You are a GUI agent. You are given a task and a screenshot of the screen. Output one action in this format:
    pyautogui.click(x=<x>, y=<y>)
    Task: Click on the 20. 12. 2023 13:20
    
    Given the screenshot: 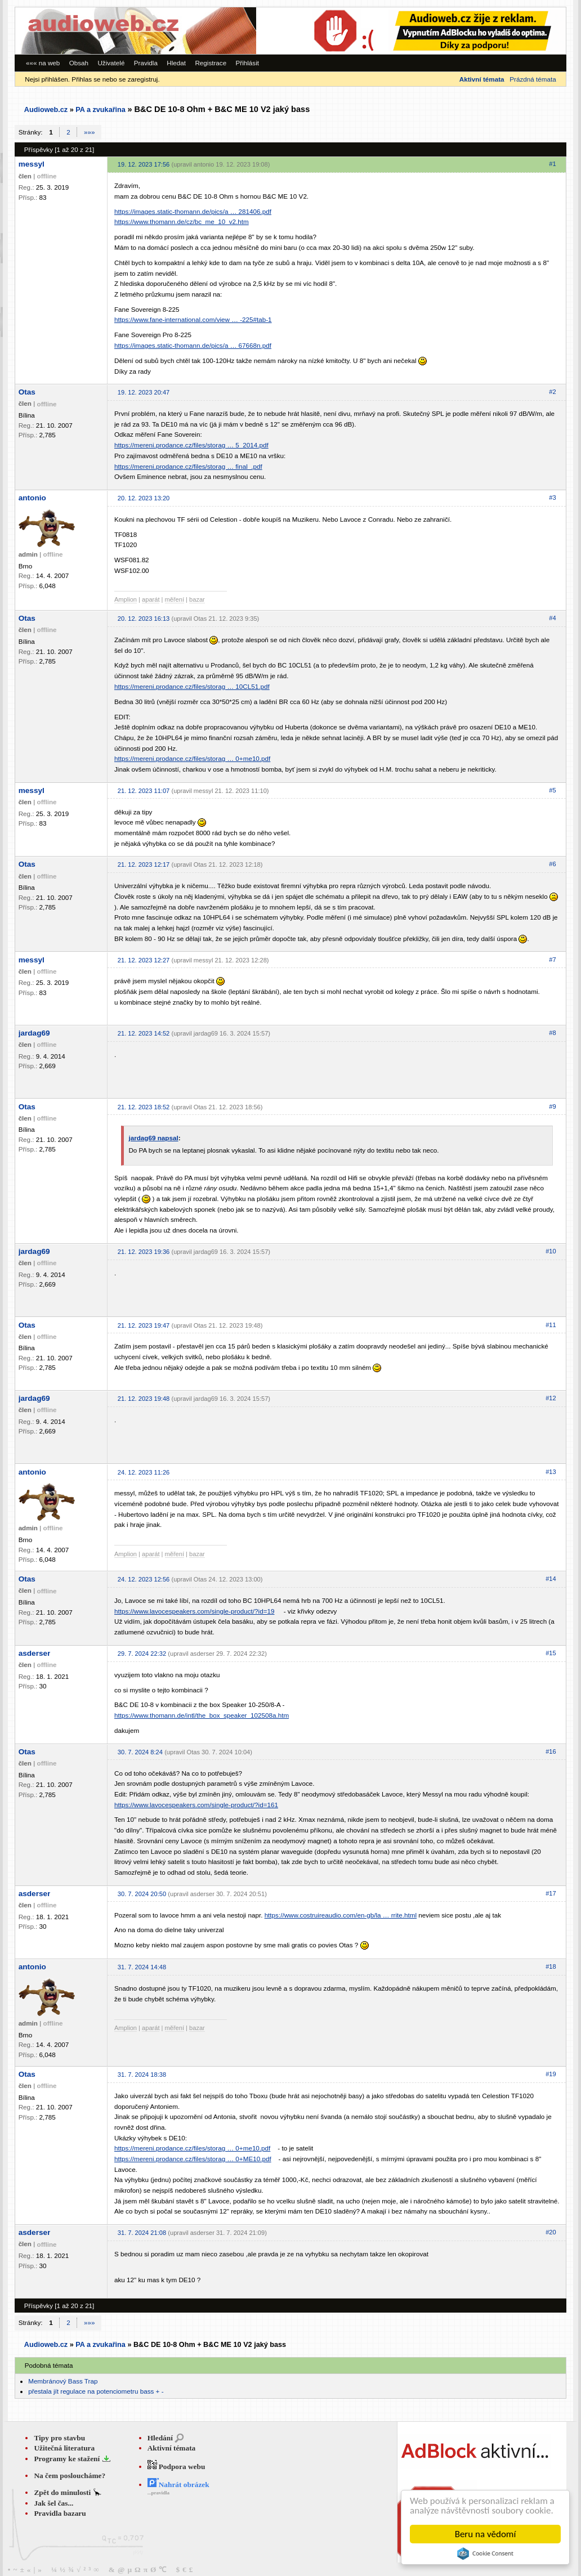 What is the action you would take?
    pyautogui.click(x=143, y=498)
    